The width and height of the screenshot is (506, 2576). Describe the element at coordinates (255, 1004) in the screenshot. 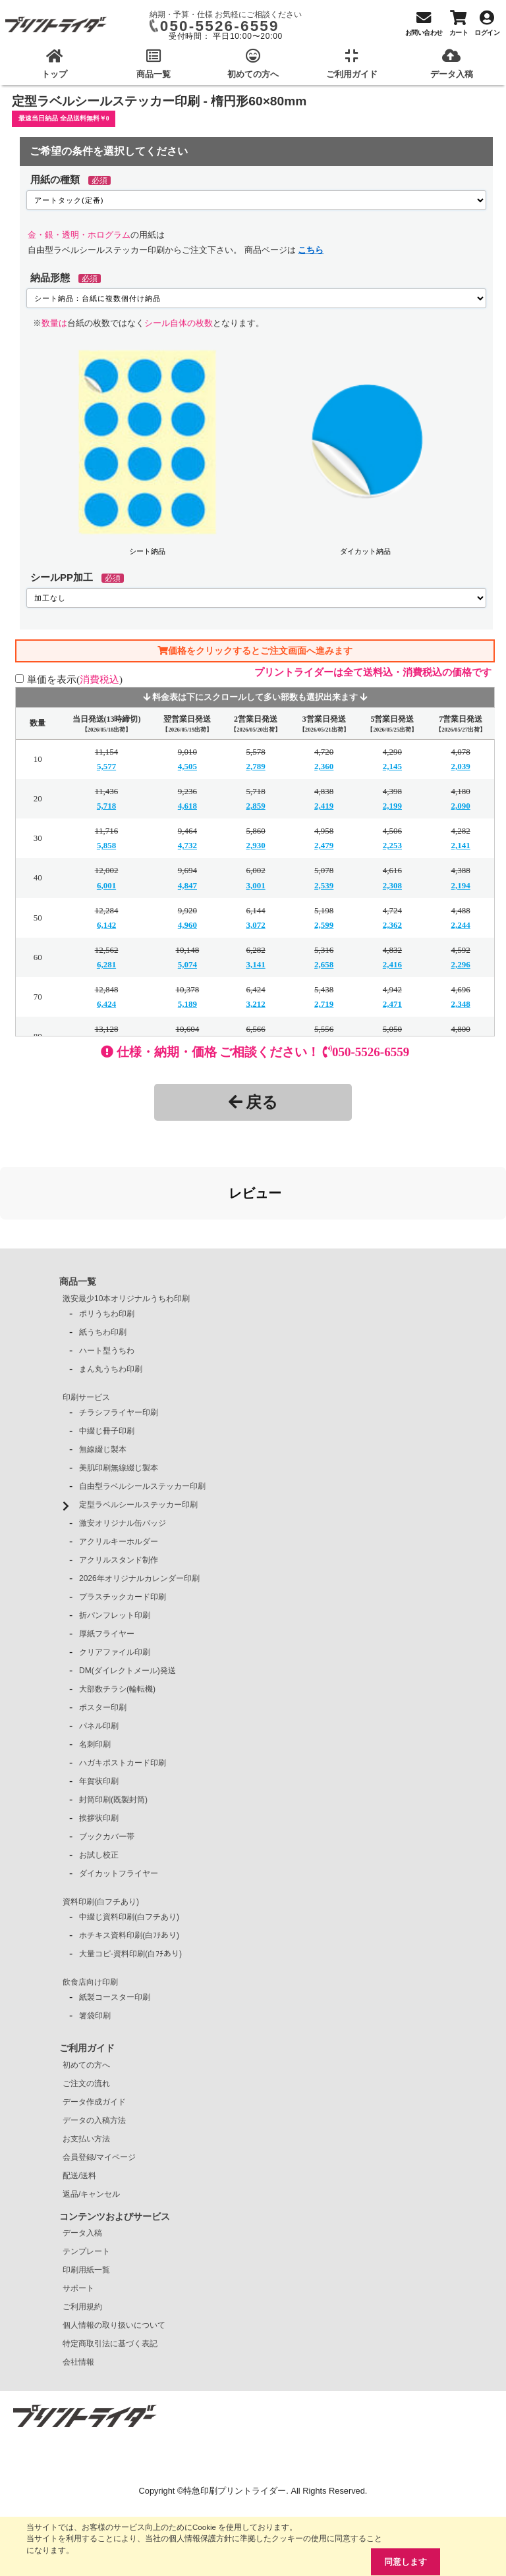

I see `3,212` at that location.